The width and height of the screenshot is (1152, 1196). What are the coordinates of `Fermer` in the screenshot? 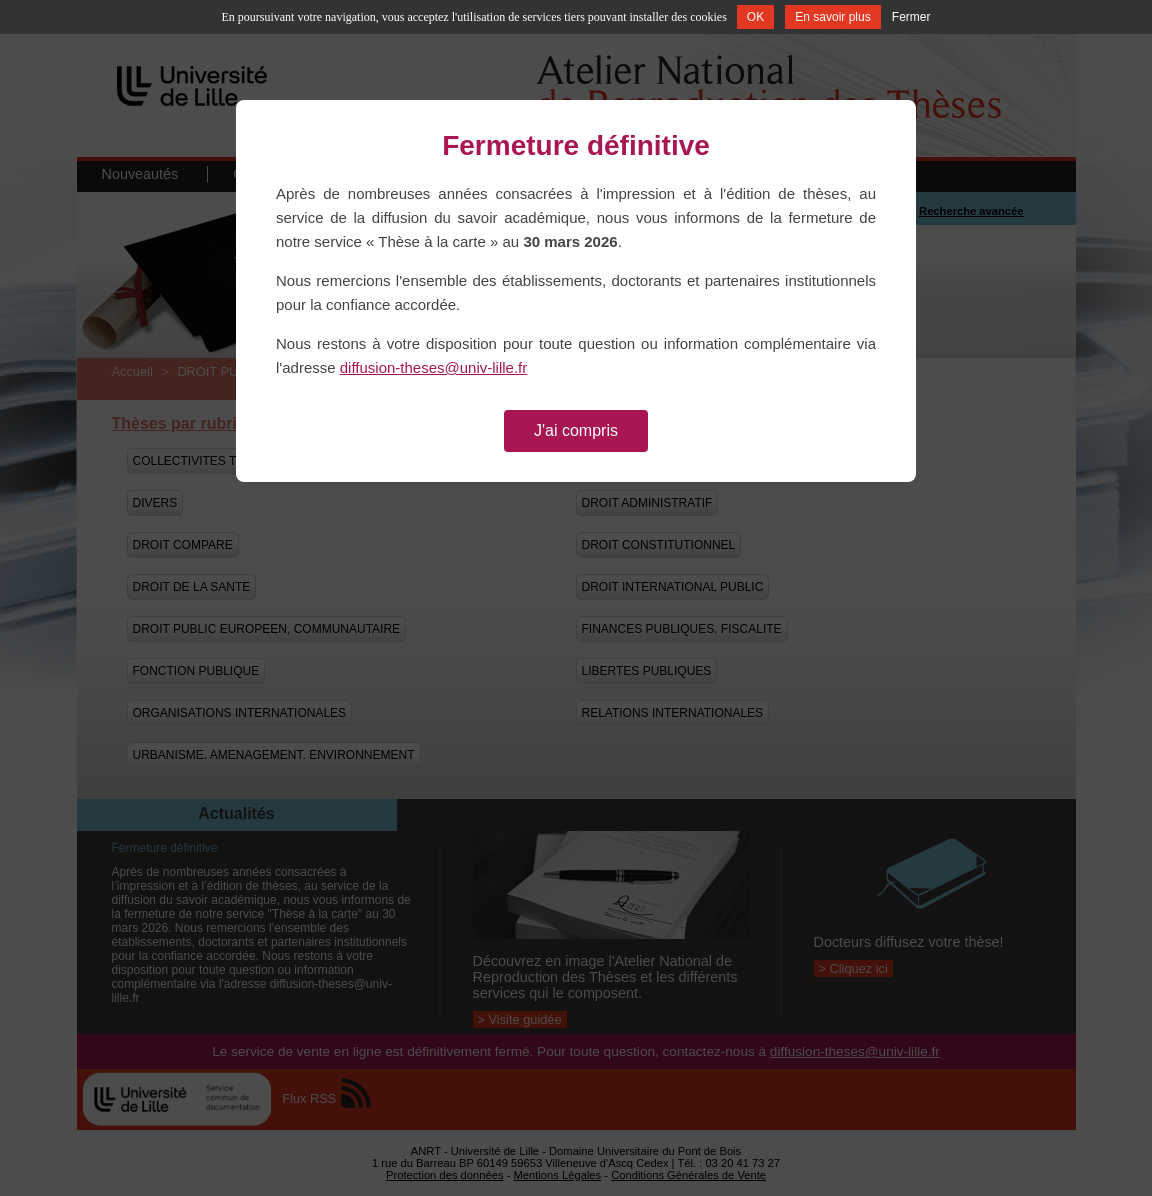 It's located at (911, 17).